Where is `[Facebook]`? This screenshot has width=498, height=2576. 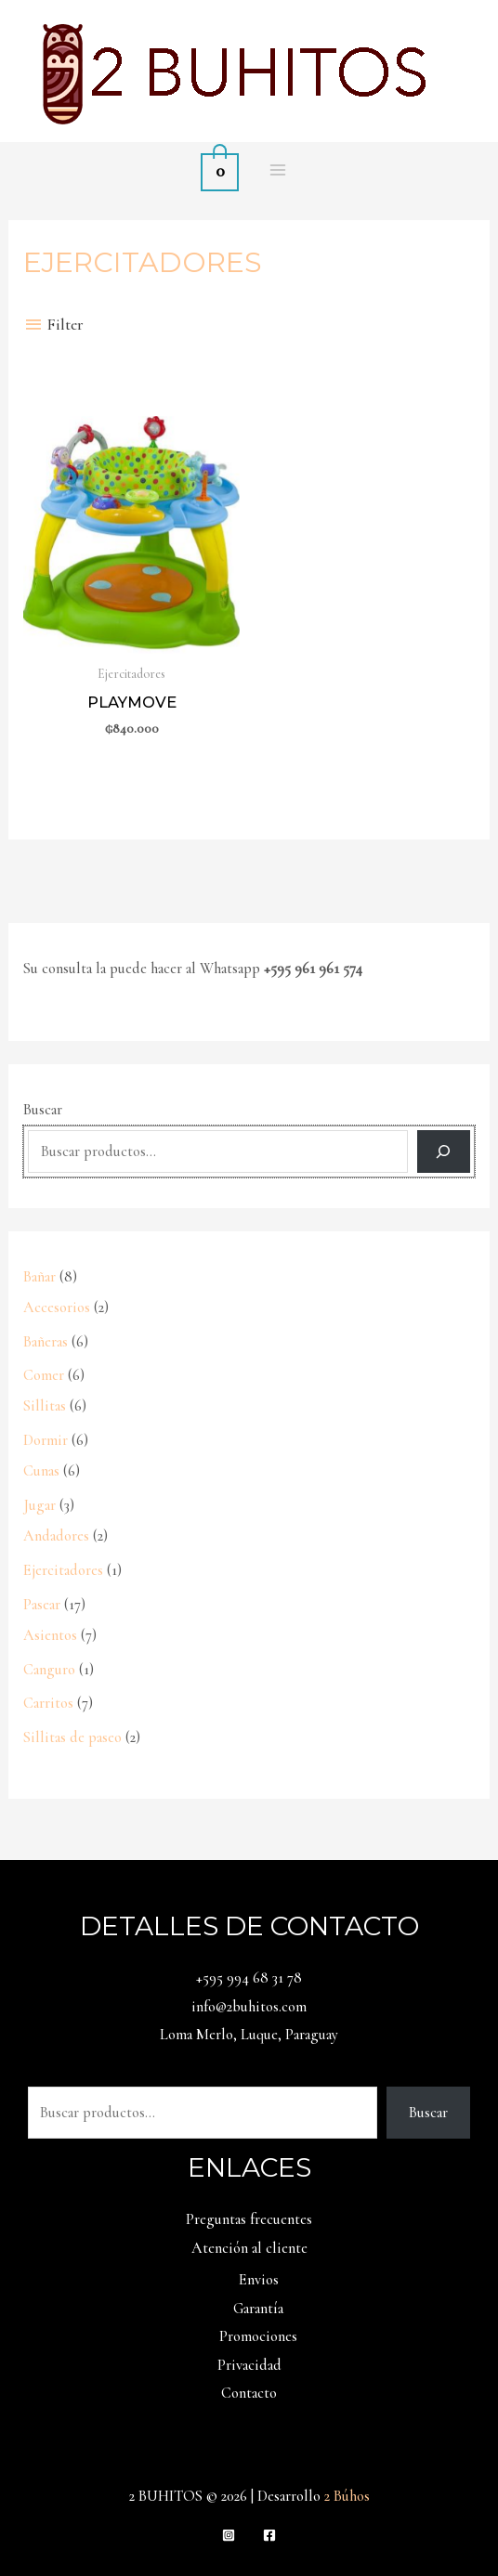
[Facebook] is located at coordinates (269, 2535).